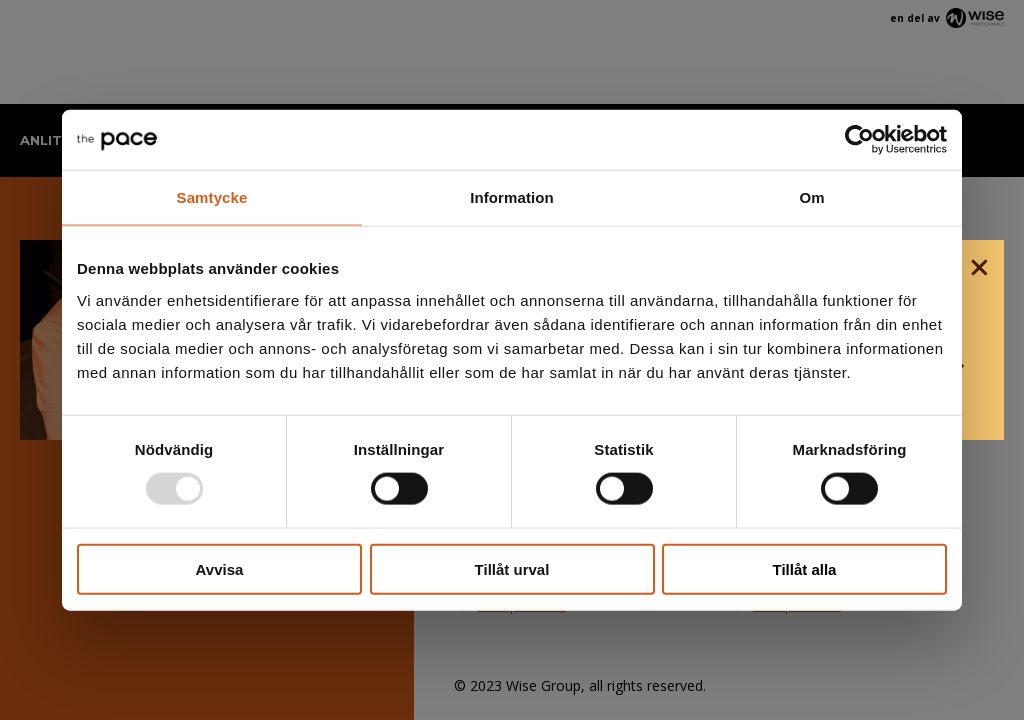  Describe the element at coordinates (859, 140) in the screenshot. I see `[Usercentrics Cookiebot - opens in a new window]` at that location.